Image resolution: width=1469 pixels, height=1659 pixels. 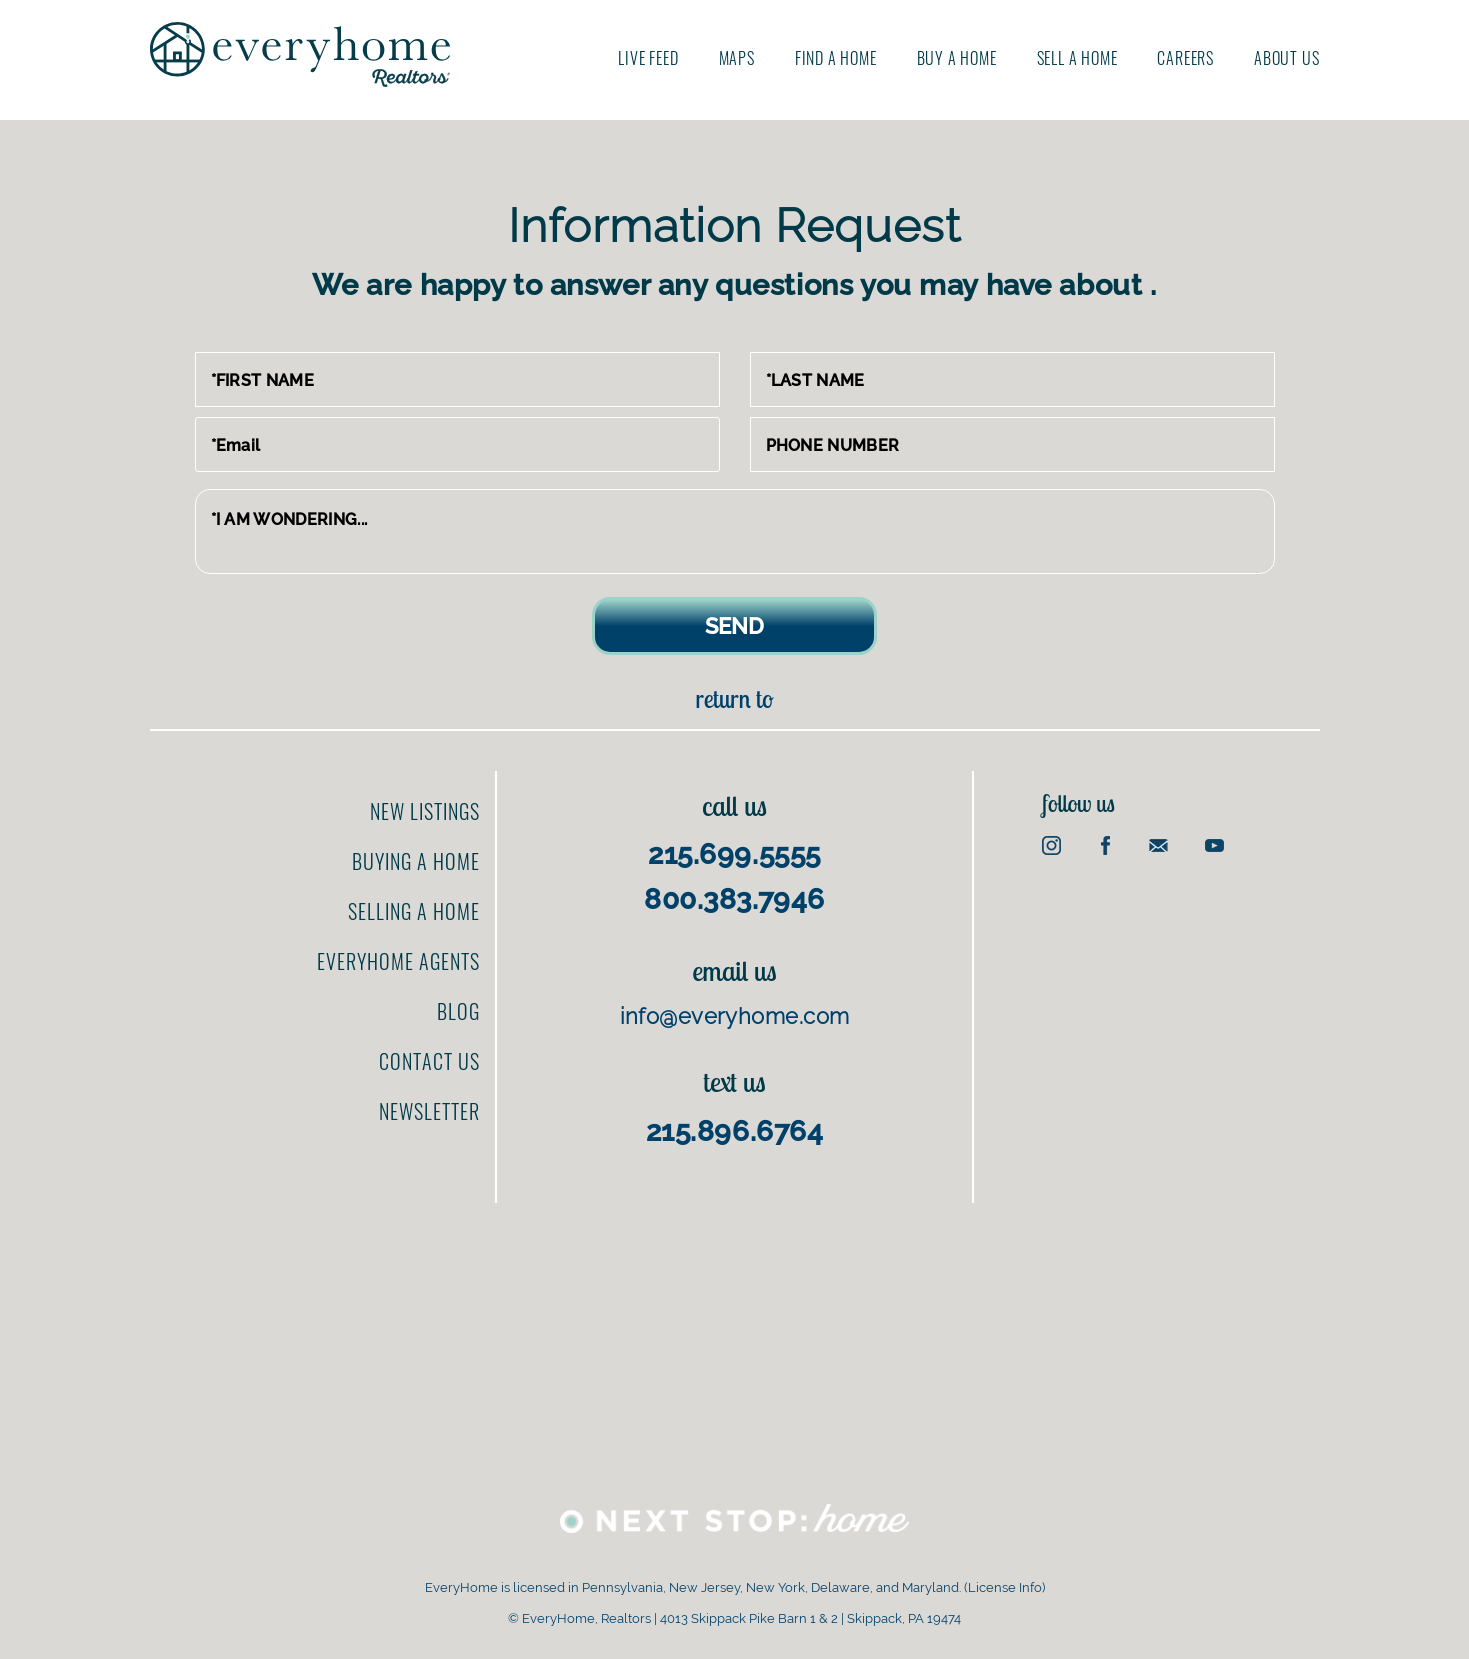 What do you see at coordinates (735, 1016) in the screenshot?
I see `info@everyhome.com` at bounding box center [735, 1016].